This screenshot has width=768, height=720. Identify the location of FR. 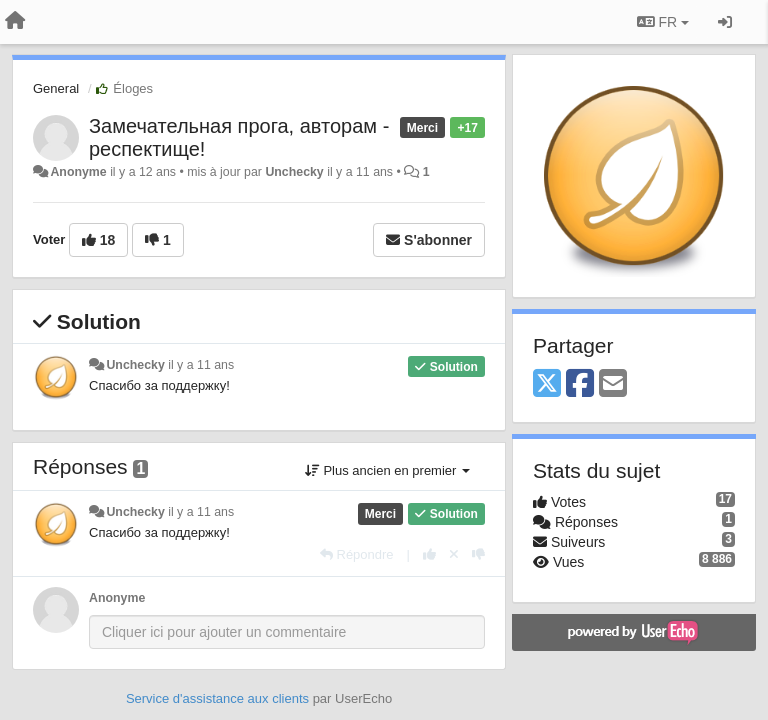
(663, 22).